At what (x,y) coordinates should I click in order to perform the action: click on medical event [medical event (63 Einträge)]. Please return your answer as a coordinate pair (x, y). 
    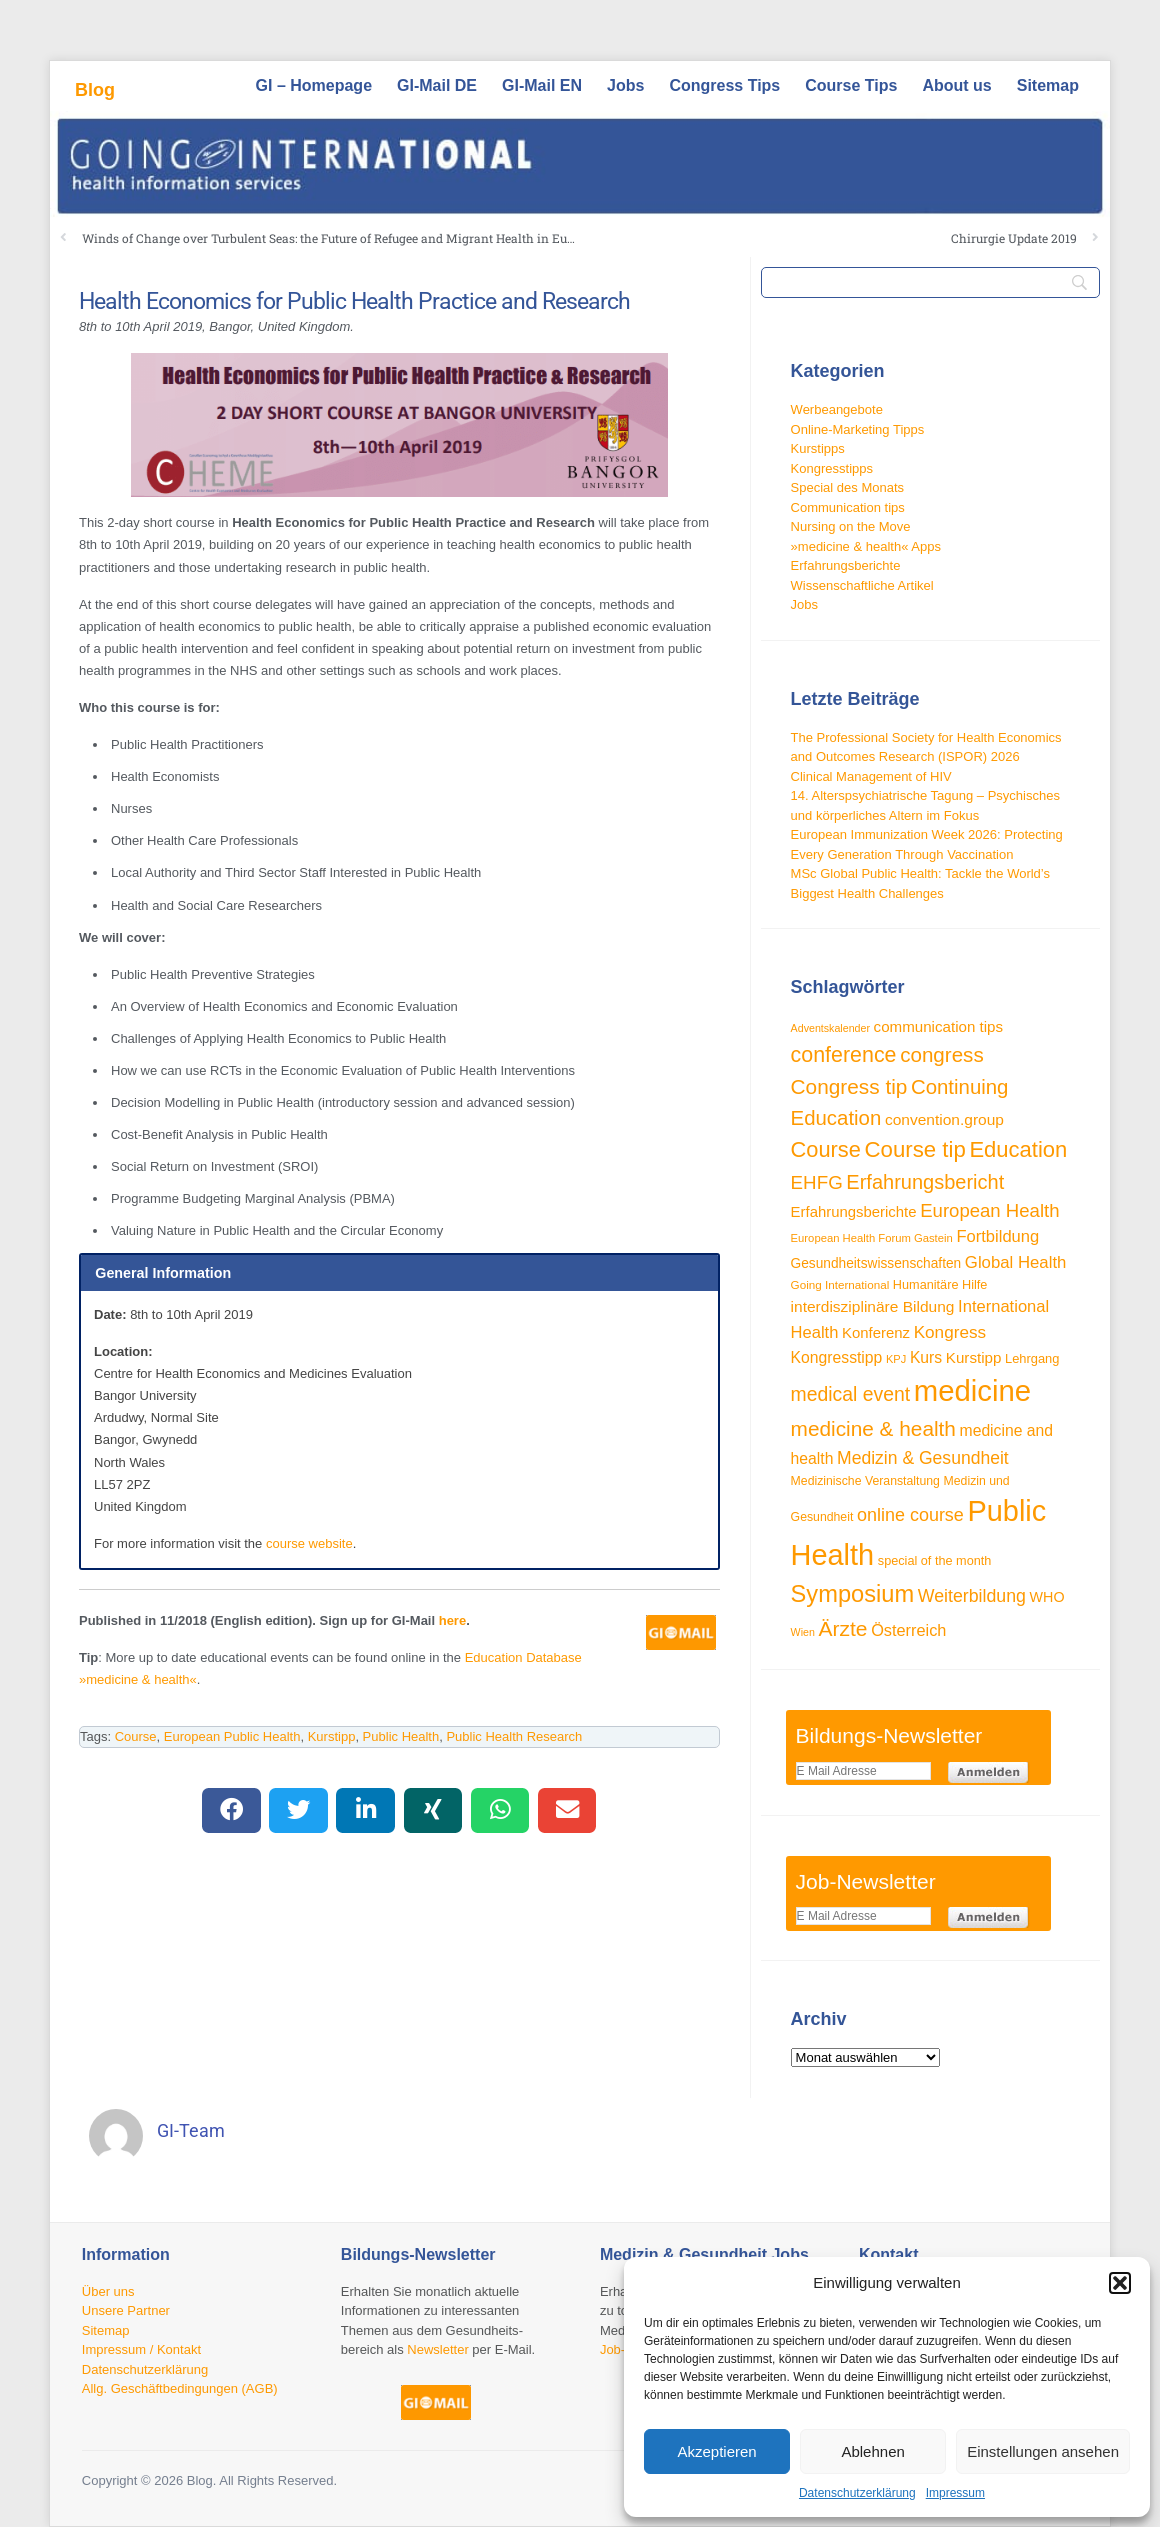
    Looking at the image, I should click on (851, 1394).